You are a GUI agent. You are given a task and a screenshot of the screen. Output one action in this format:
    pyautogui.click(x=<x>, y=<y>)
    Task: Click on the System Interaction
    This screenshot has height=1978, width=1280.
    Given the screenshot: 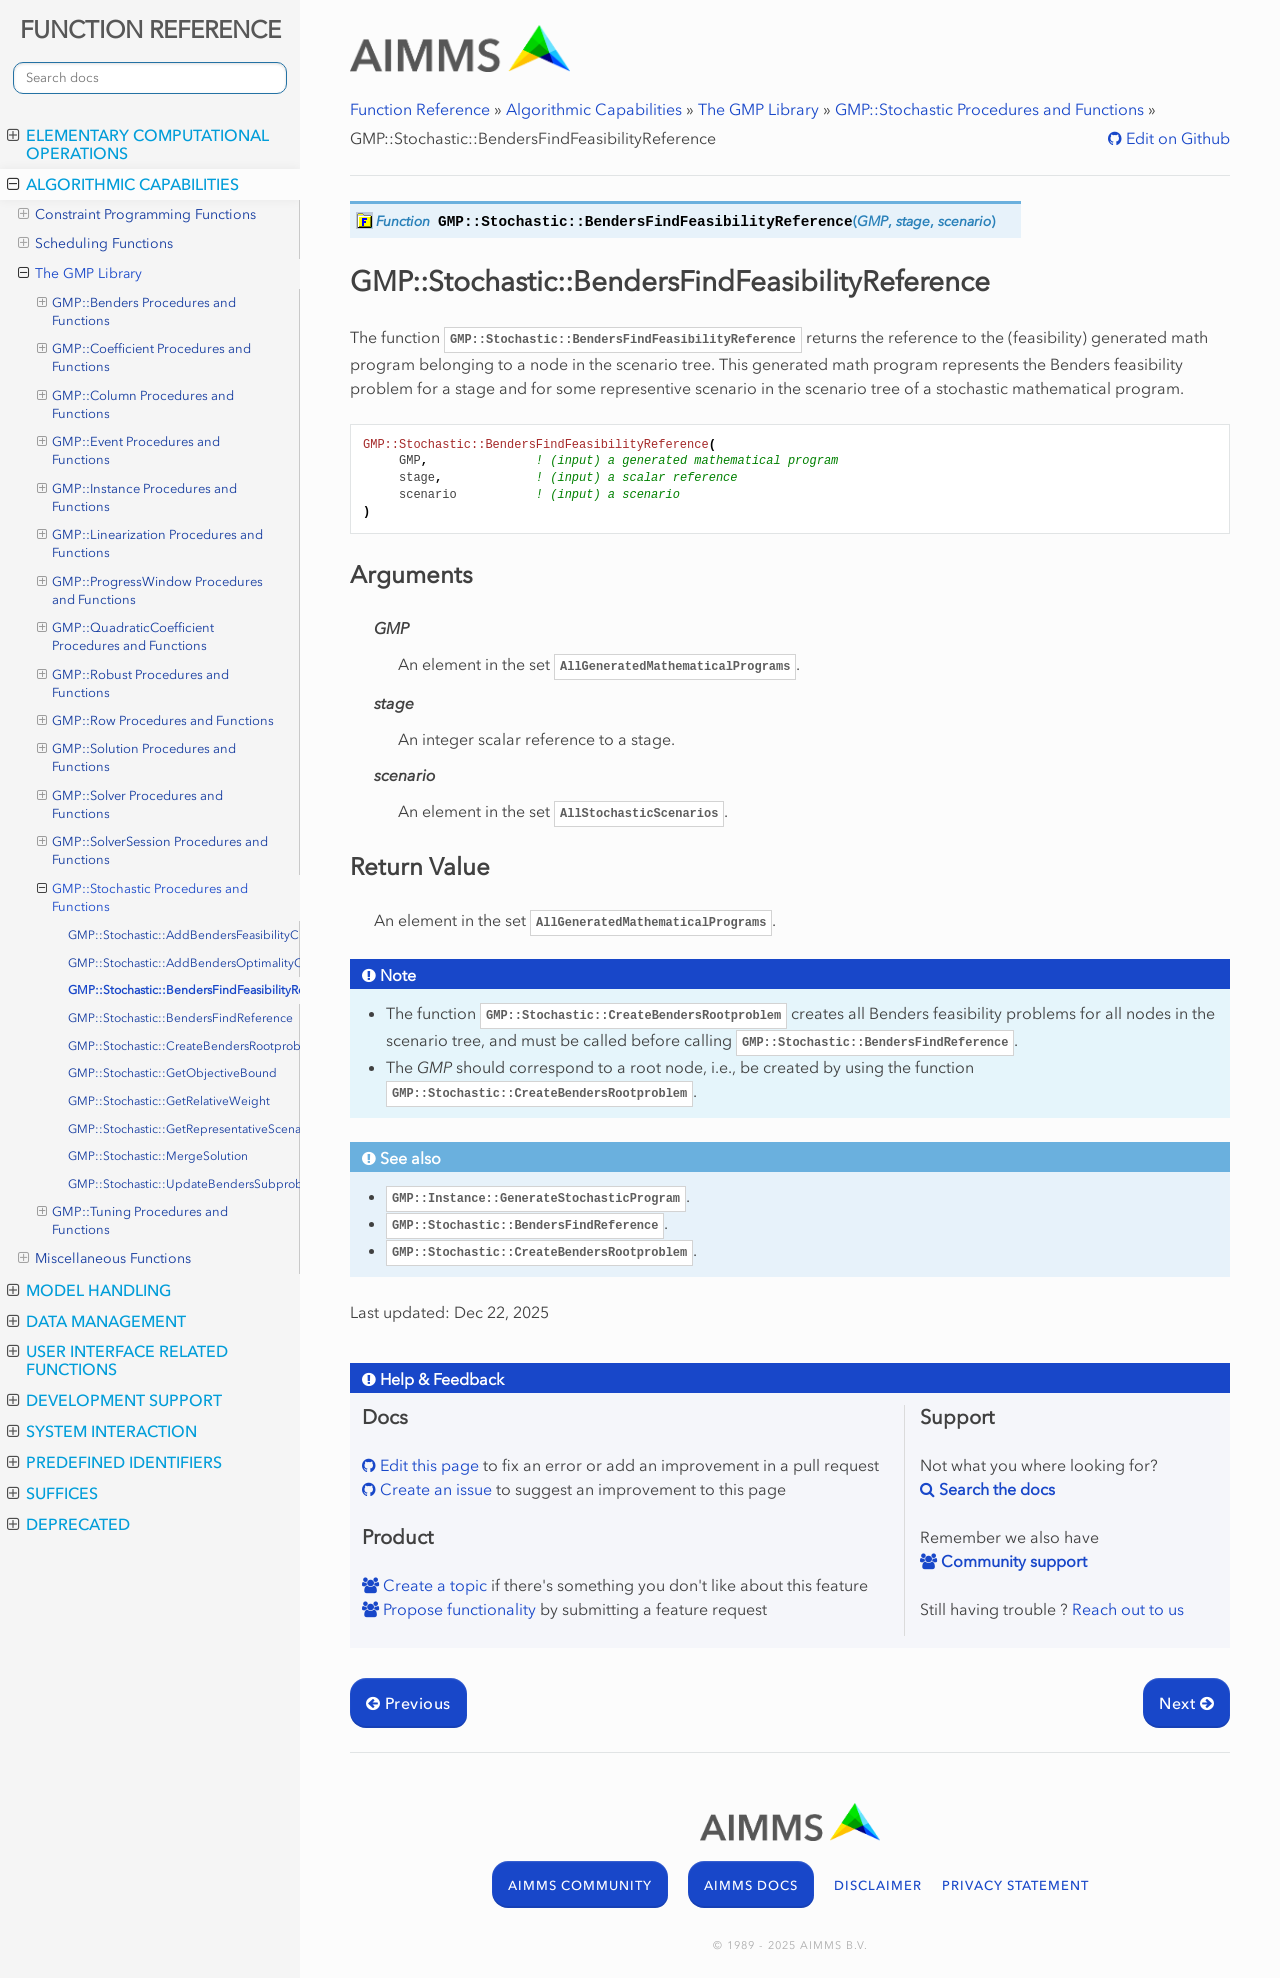 What is the action you would take?
    pyautogui.click(x=102, y=1431)
    